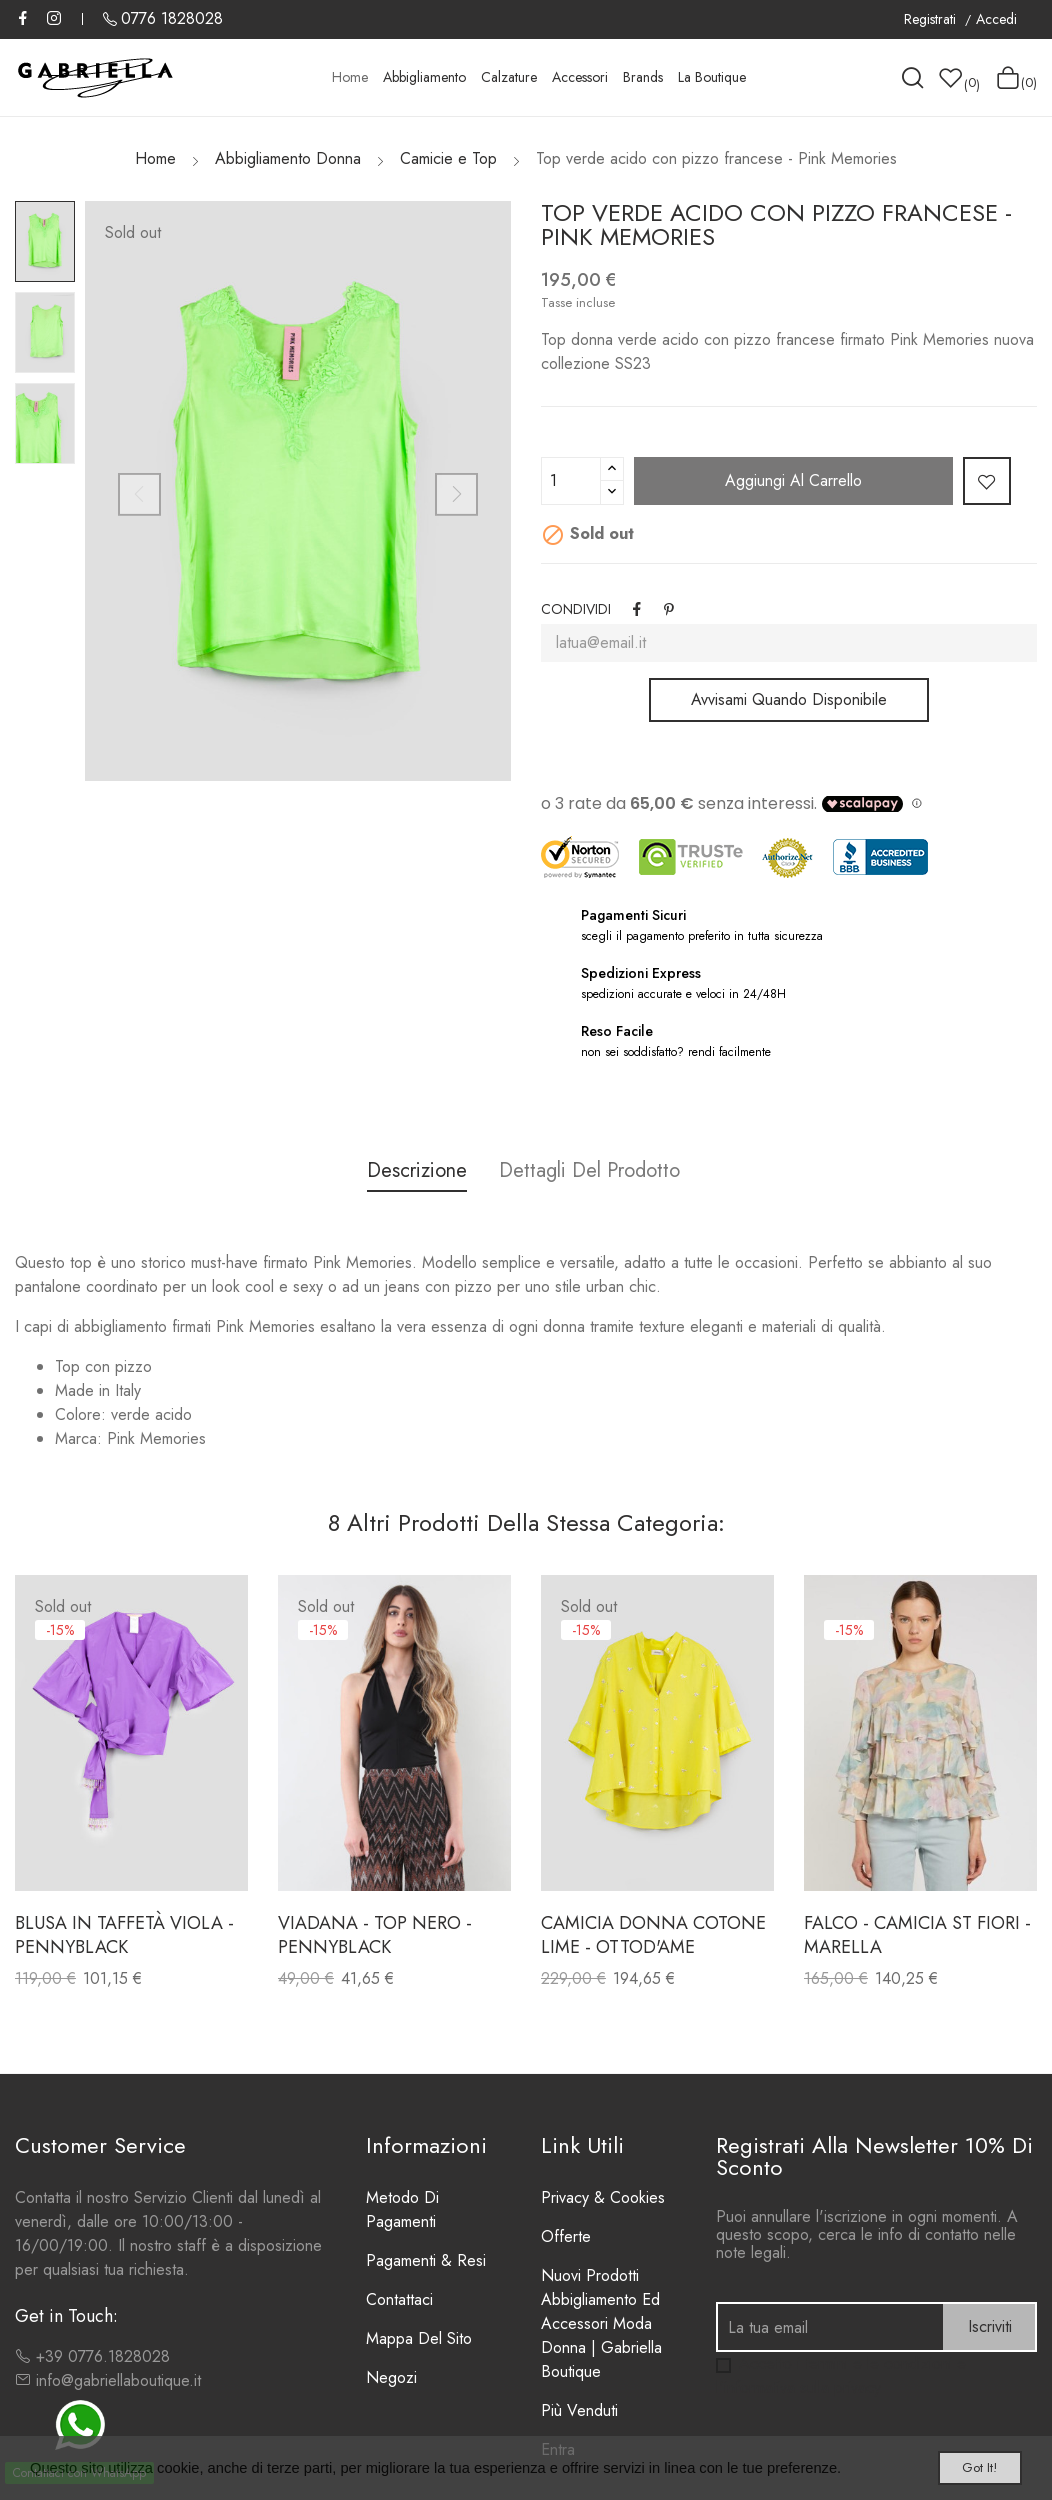 The width and height of the screenshot is (1052, 2500). I want to click on l'informativa sulla privacy, so click(798, 2387).